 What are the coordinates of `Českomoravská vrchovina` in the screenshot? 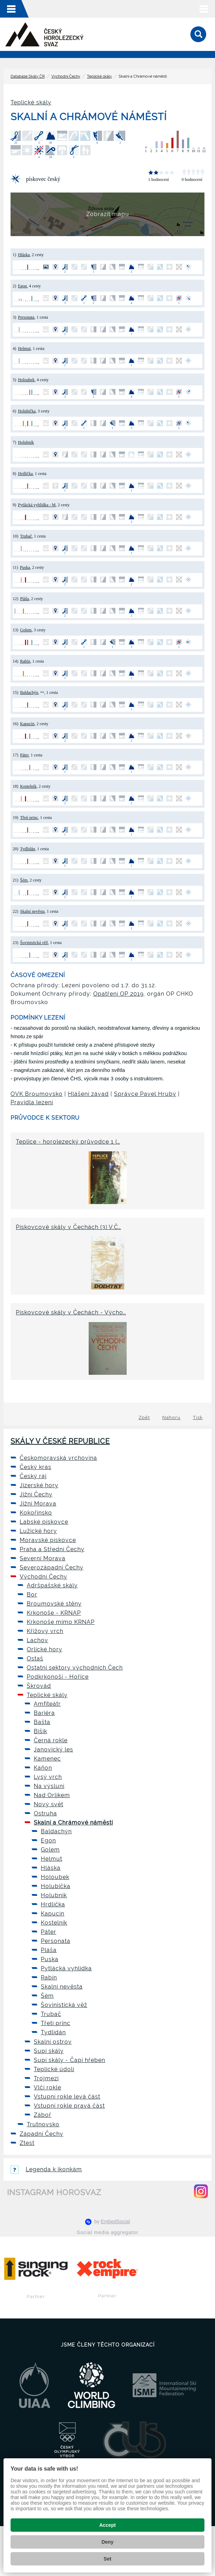 It's located at (58, 1458).